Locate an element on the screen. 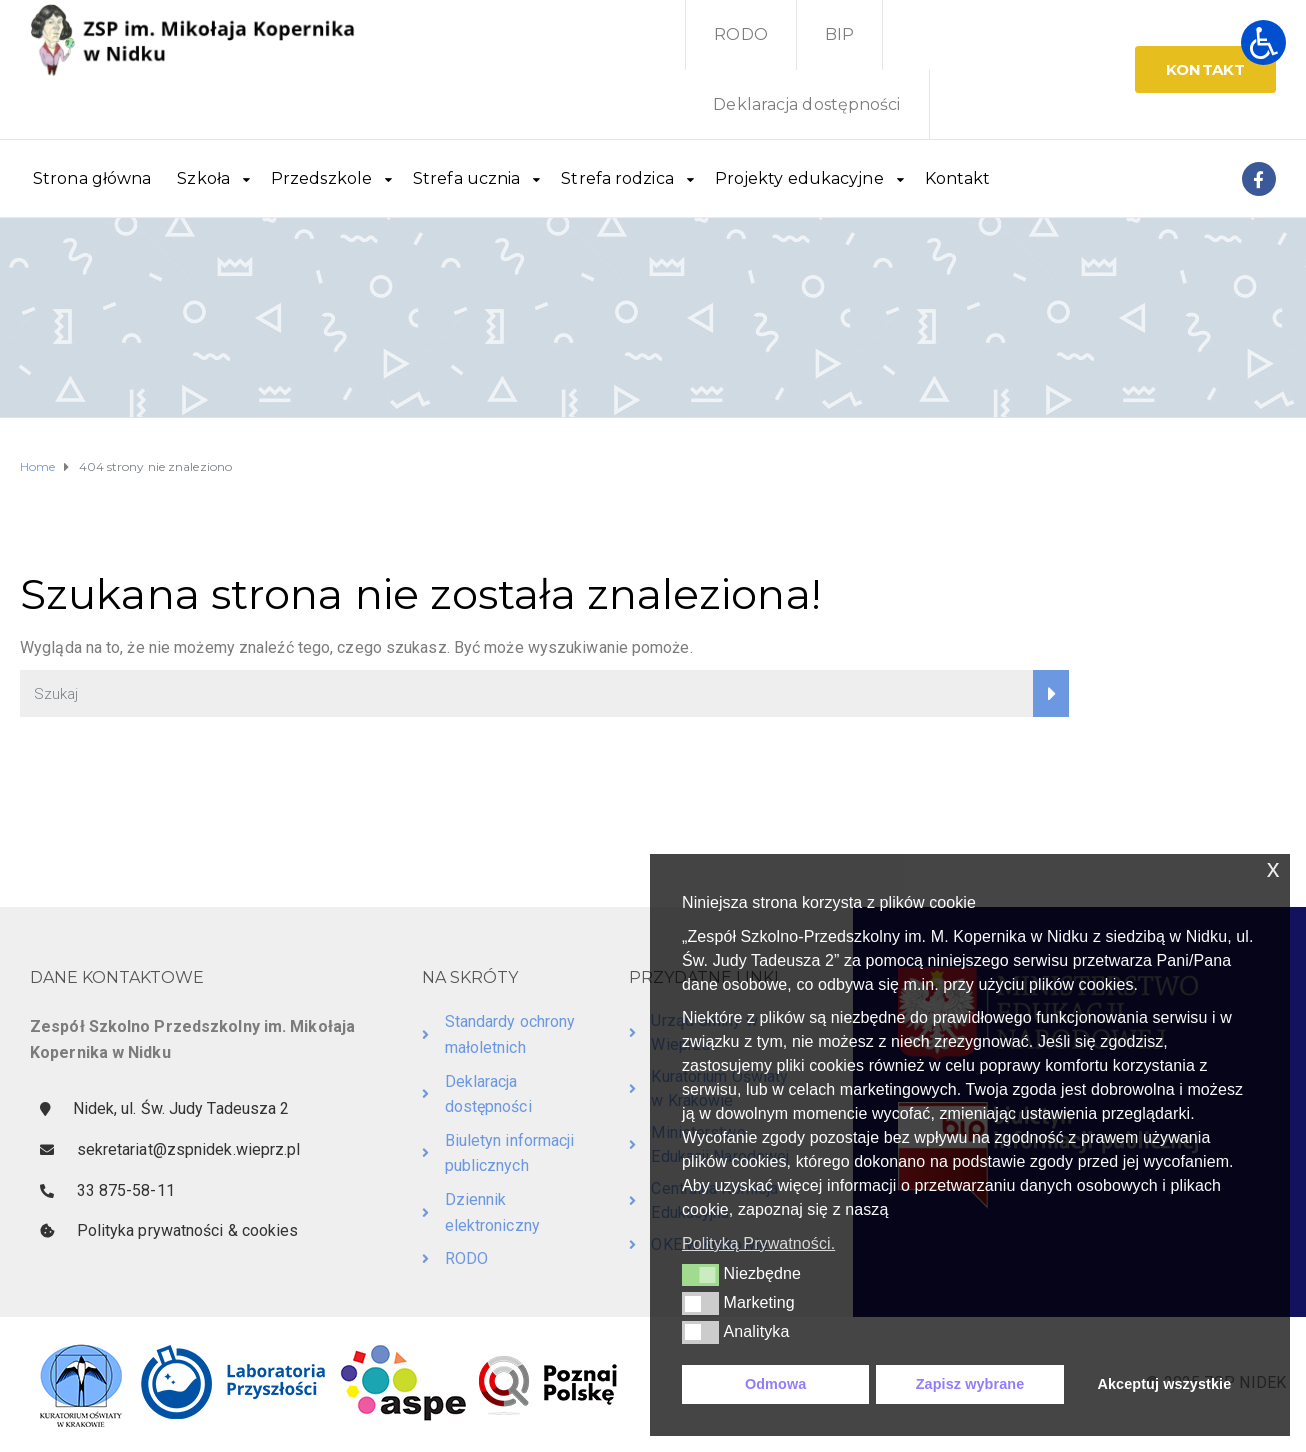  Strona główna is located at coordinates (92, 178).